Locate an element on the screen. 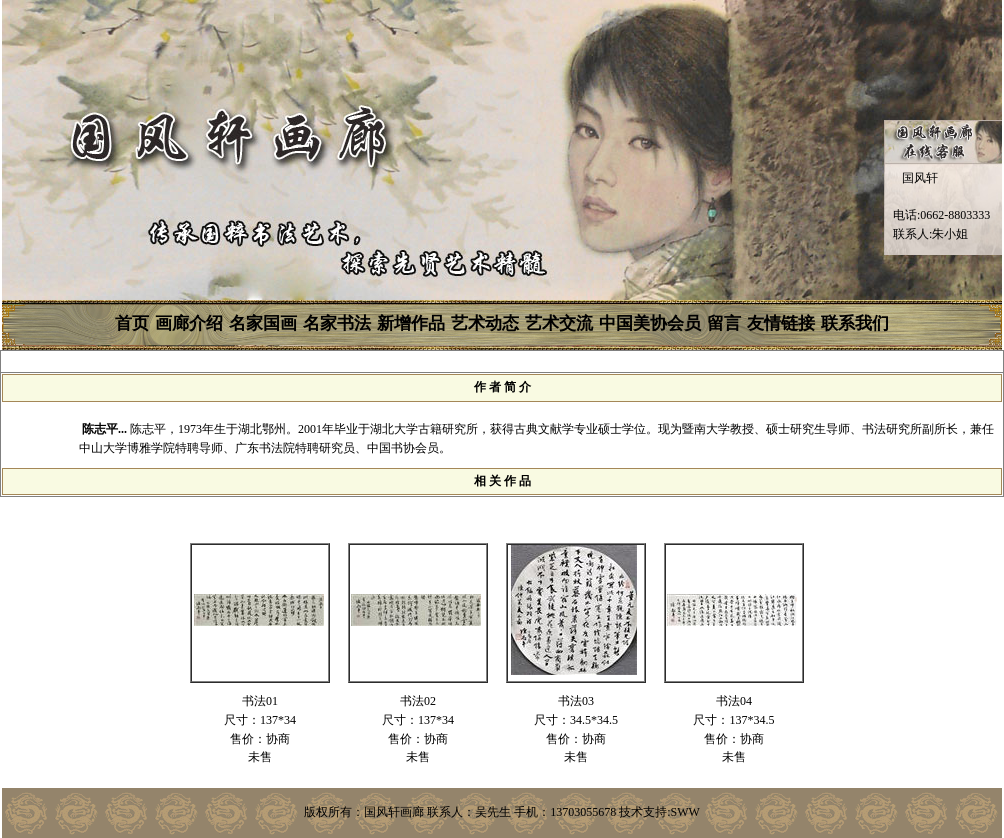 The image size is (1004, 838). 首页 is located at coordinates (132, 323).